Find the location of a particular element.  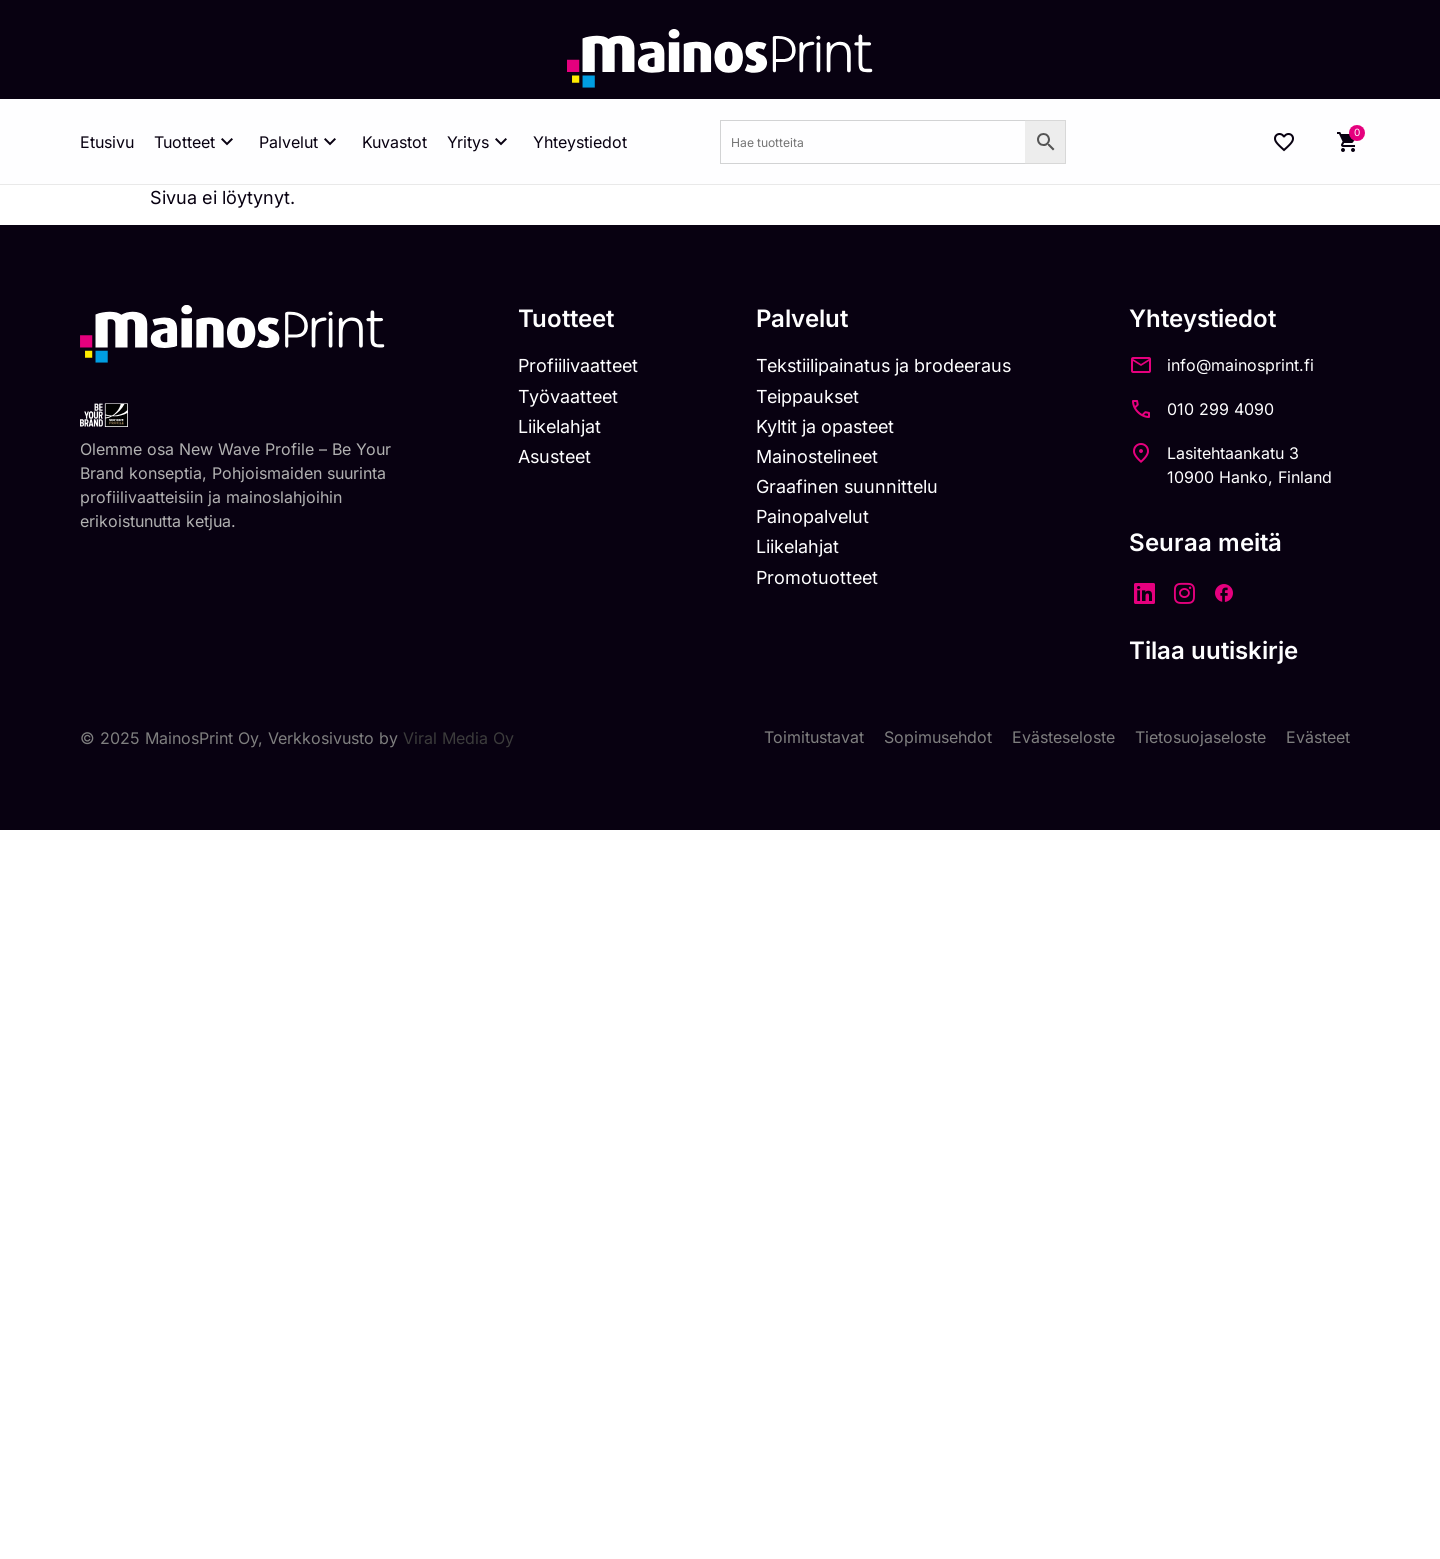

Työvaatteet is located at coordinates (569, 396).